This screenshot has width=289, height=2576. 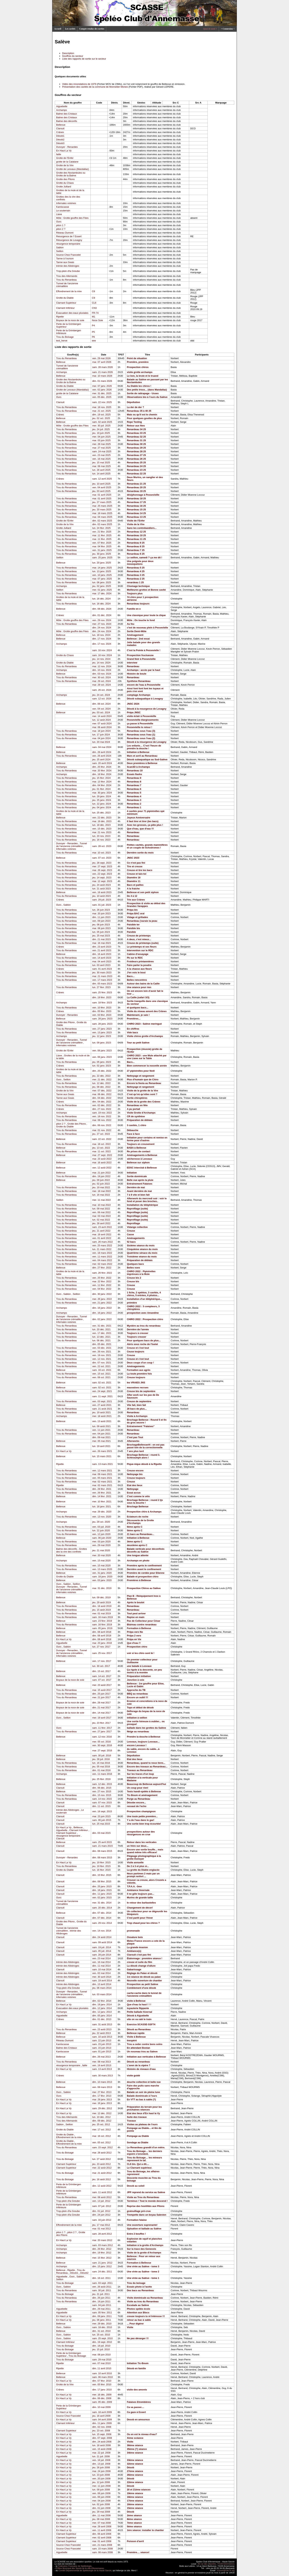 What do you see at coordinates (101, 1741) in the screenshot?
I see `mer. 05 oct. 2016` at bounding box center [101, 1741].